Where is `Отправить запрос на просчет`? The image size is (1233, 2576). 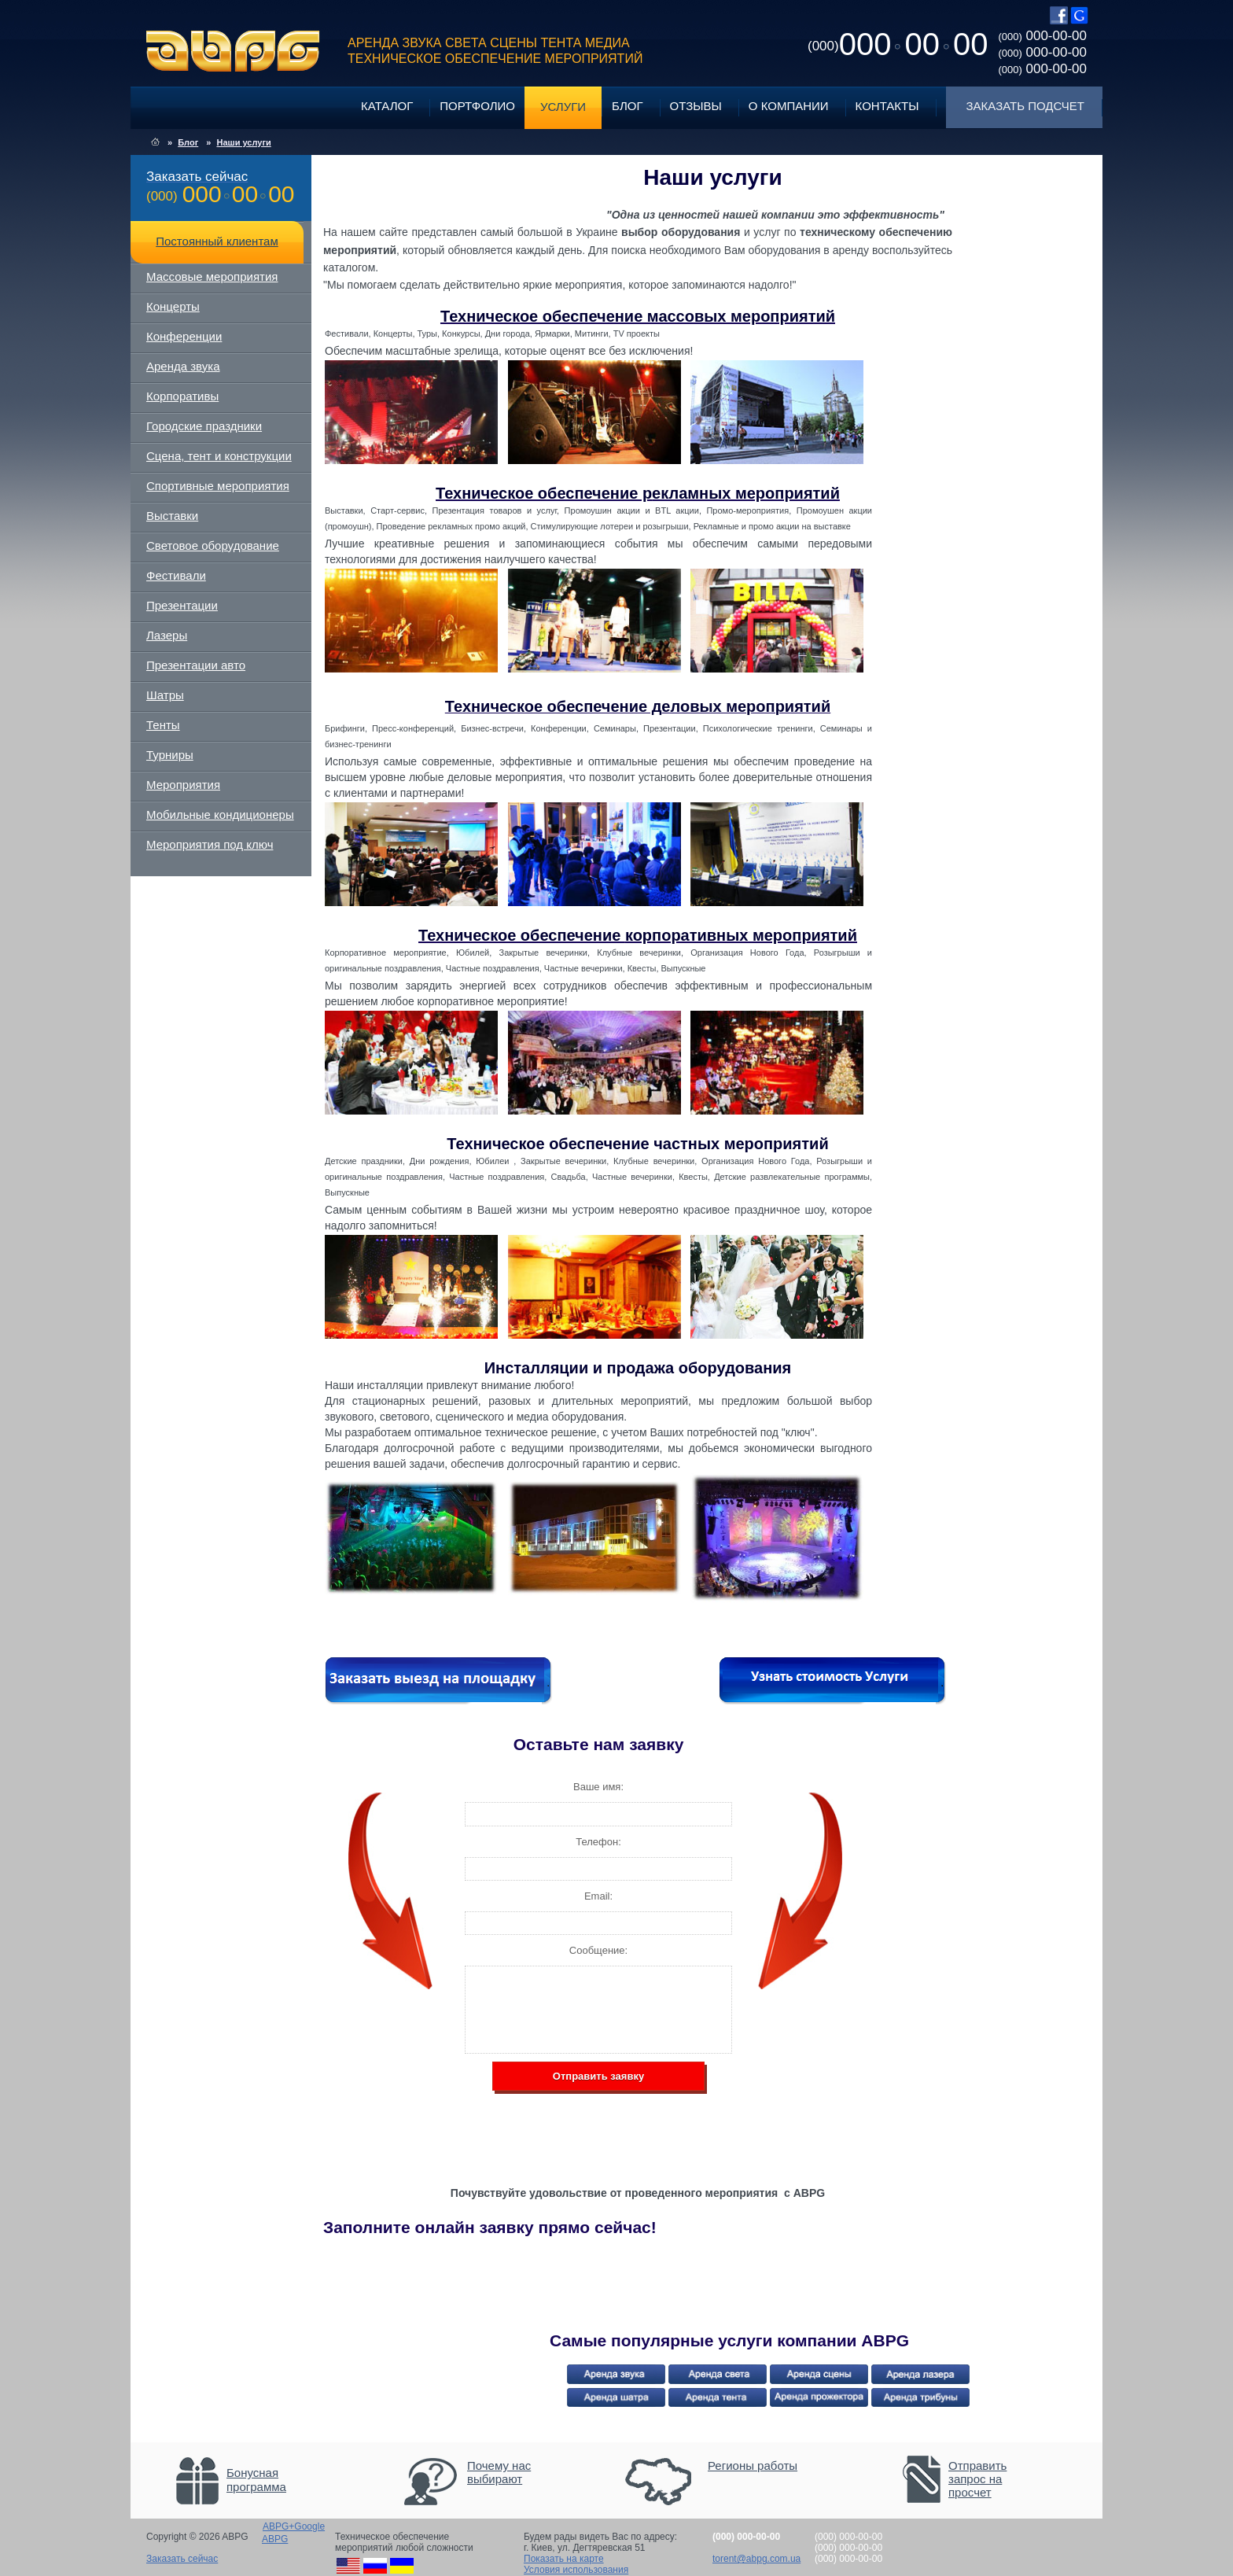
Отправить запрос на просчет is located at coordinates (977, 2479).